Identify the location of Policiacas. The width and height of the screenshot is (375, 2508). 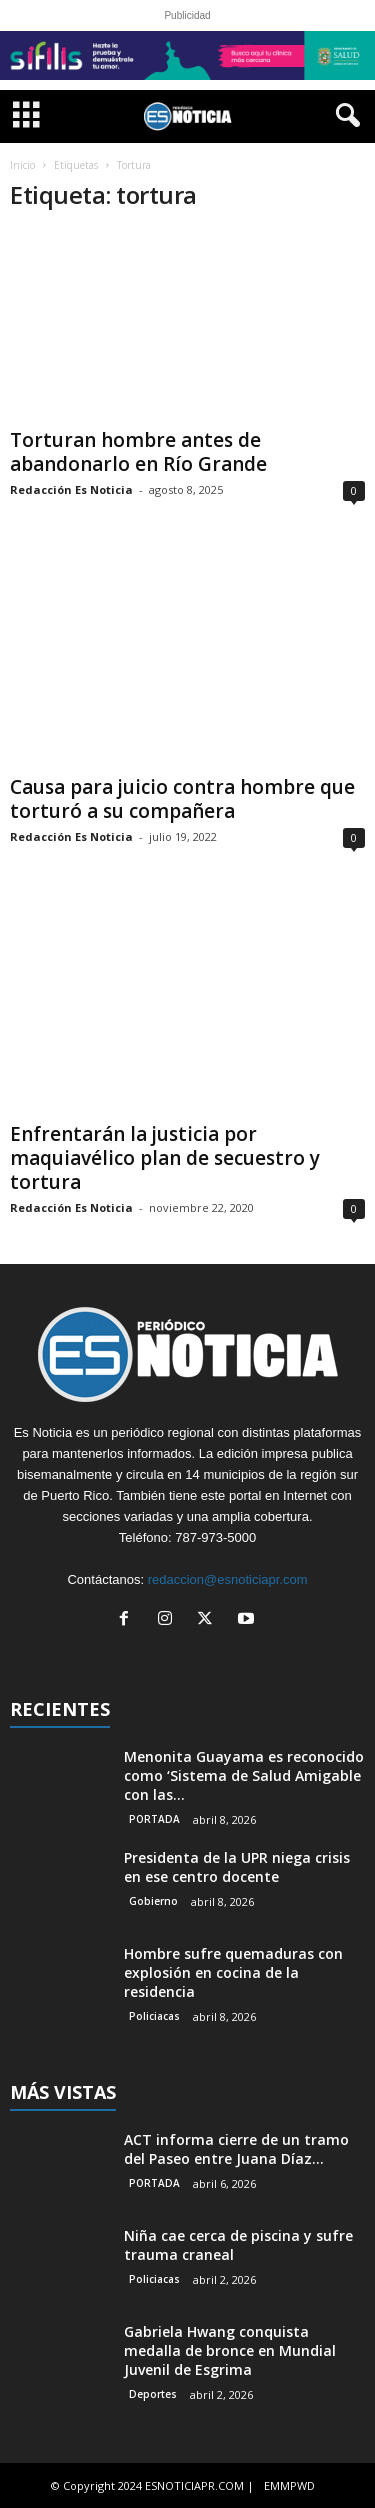
(154, 2016).